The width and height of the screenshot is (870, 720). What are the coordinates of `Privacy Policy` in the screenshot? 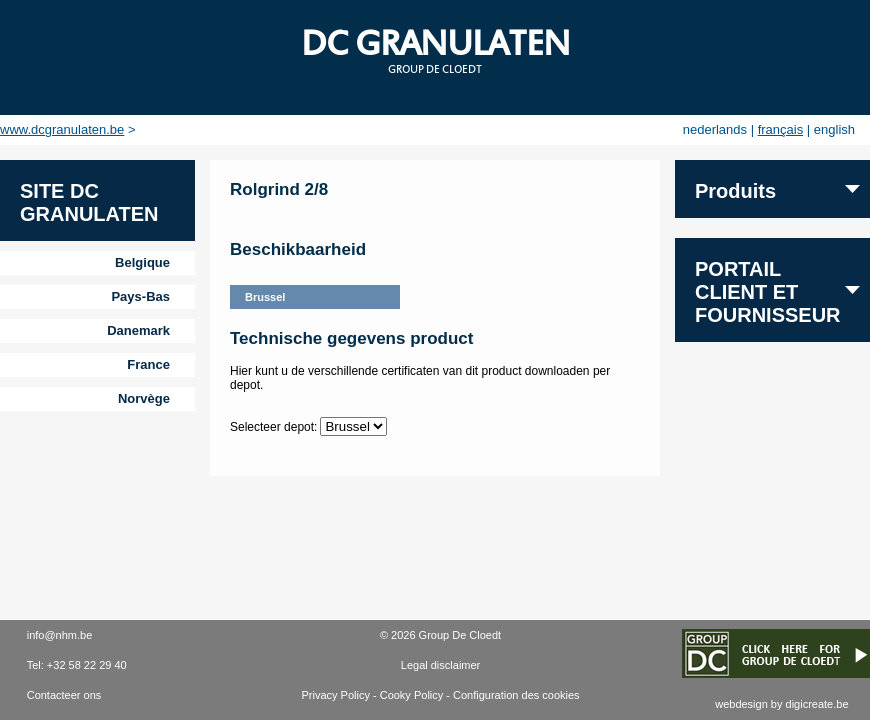 It's located at (335, 695).